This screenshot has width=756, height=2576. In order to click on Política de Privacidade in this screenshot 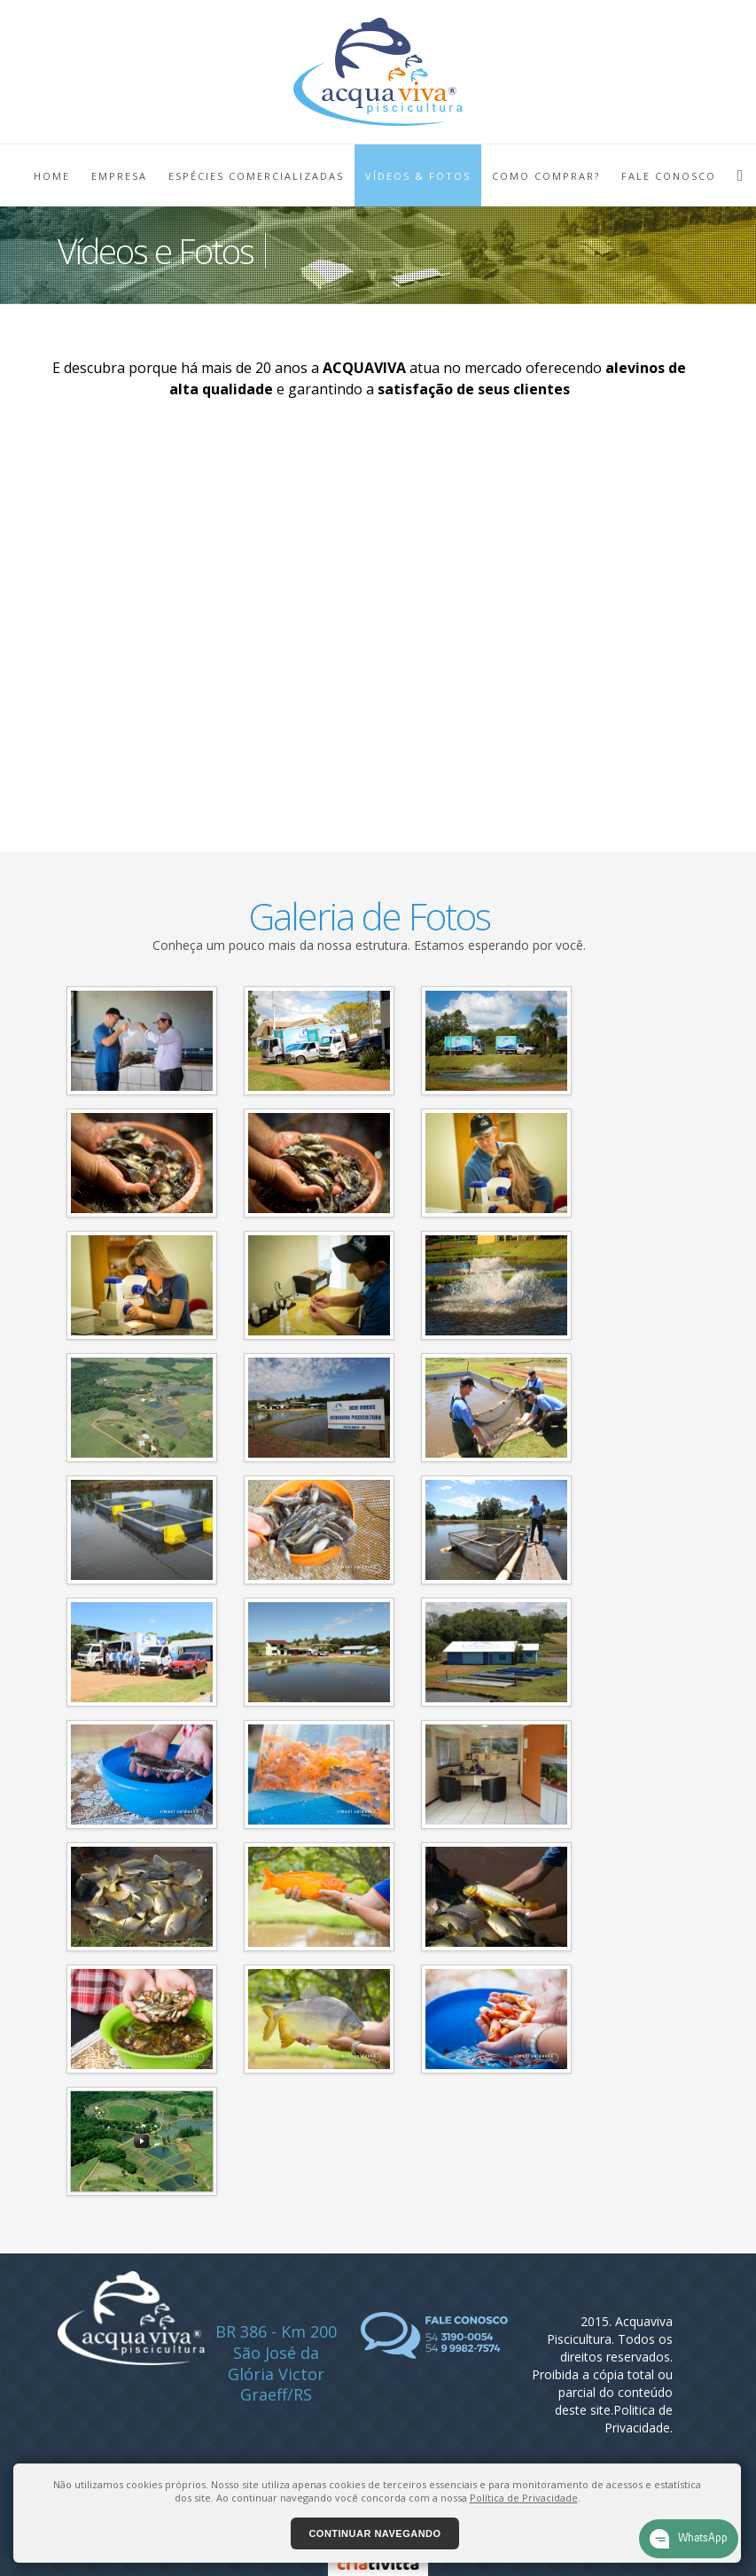, I will do `click(524, 2497)`.